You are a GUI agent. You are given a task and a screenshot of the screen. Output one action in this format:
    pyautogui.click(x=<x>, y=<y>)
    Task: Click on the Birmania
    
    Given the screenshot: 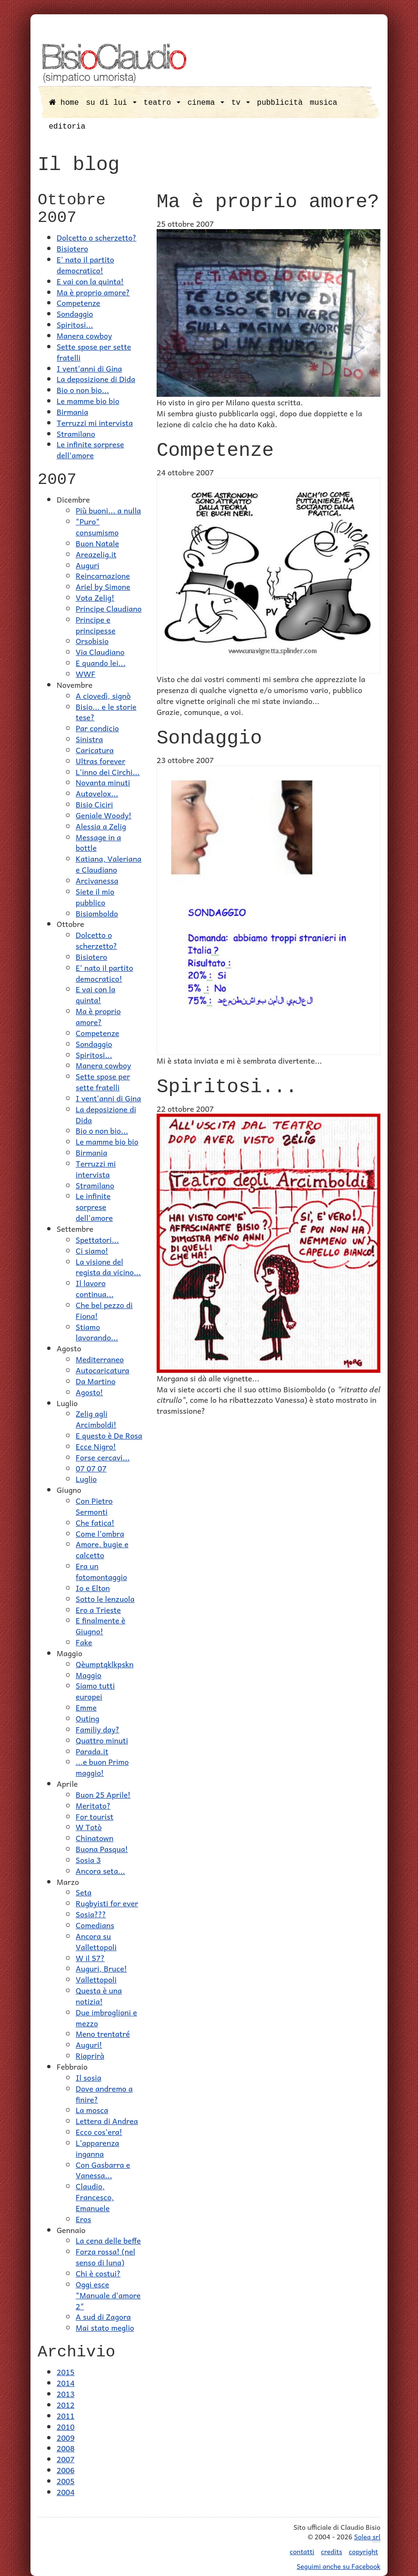 What is the action you would take?
    pyautogui.click(x=72, y=411)
    